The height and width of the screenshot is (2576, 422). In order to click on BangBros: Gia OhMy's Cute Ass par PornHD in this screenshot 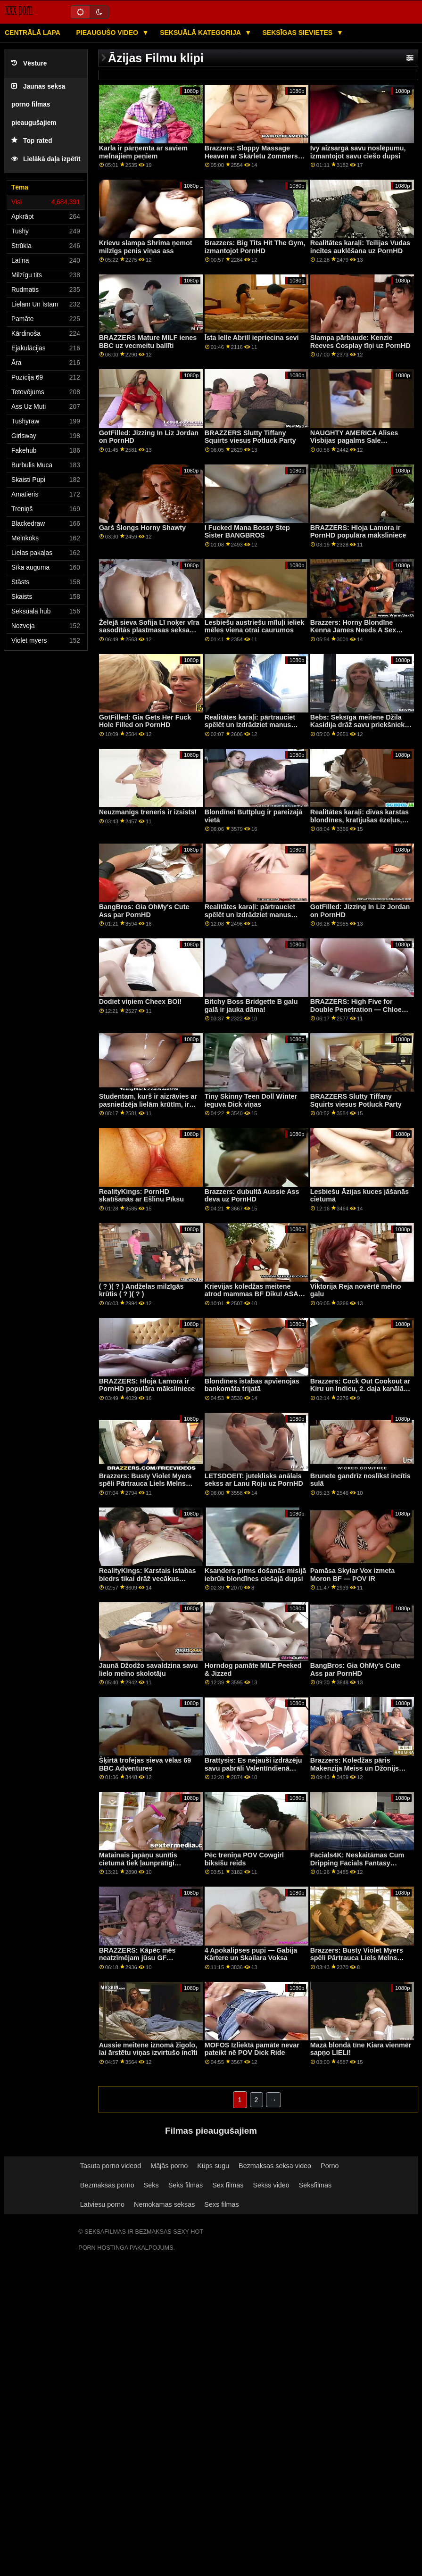, I will do `click(144, 911)`.